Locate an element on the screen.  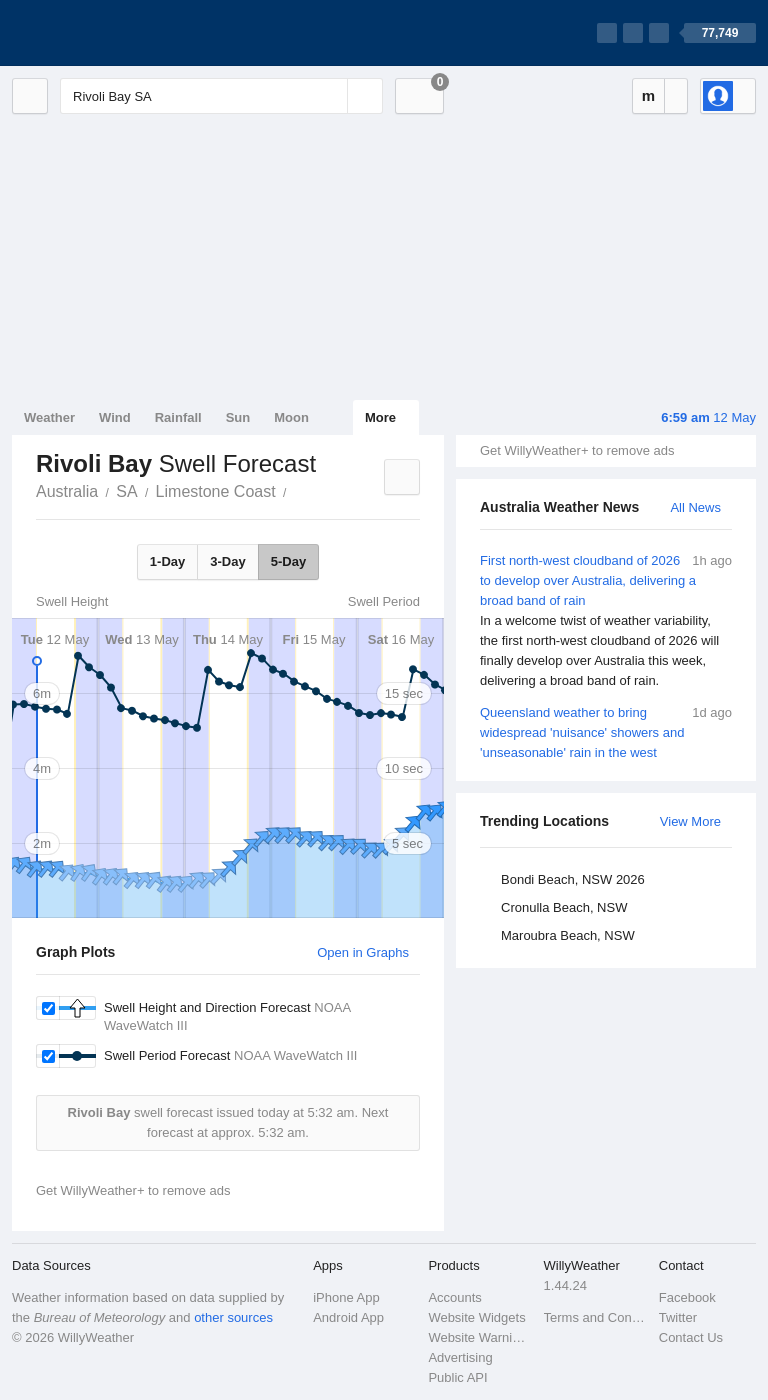
Terms and Conditions is located at coordinates (595, 1317).